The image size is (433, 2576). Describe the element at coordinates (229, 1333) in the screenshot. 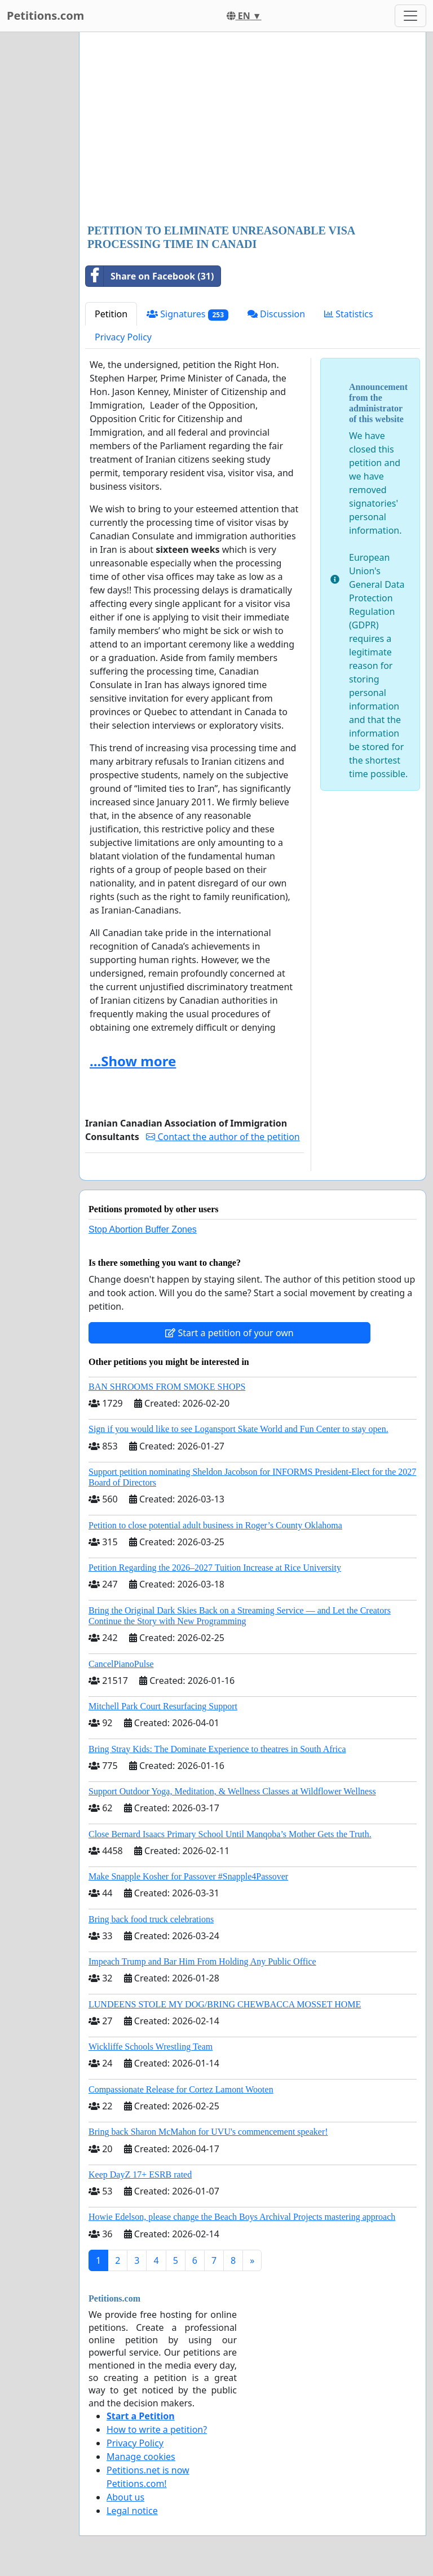

I see `Start a petition of your own` at that location.